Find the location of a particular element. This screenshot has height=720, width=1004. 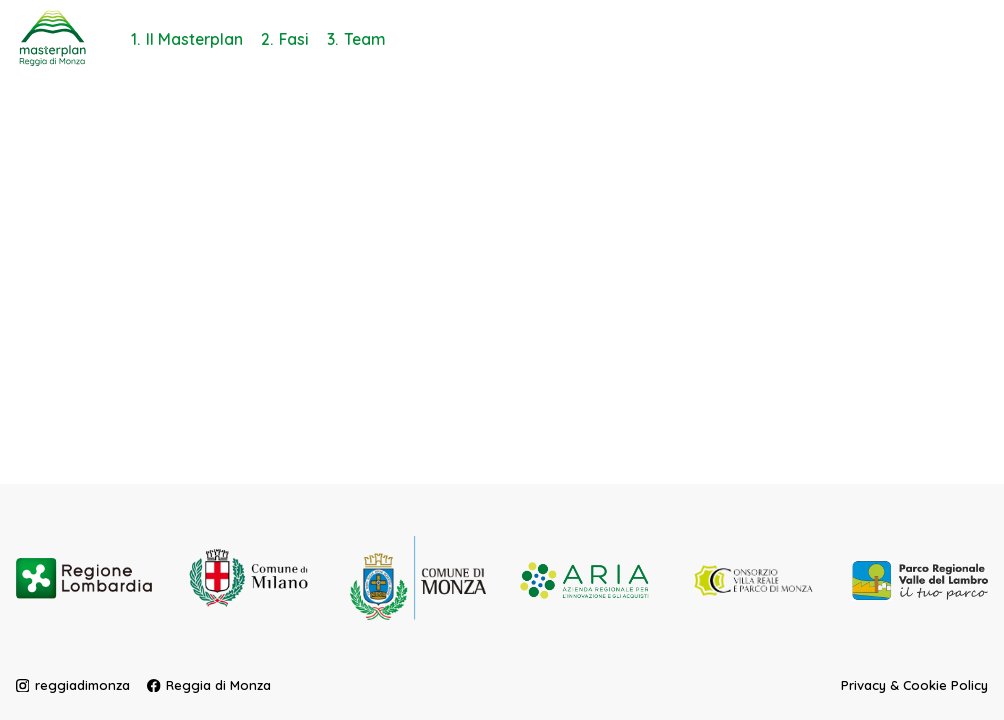

Privacy & Cookie Policy is located at coordinates (914, 684).